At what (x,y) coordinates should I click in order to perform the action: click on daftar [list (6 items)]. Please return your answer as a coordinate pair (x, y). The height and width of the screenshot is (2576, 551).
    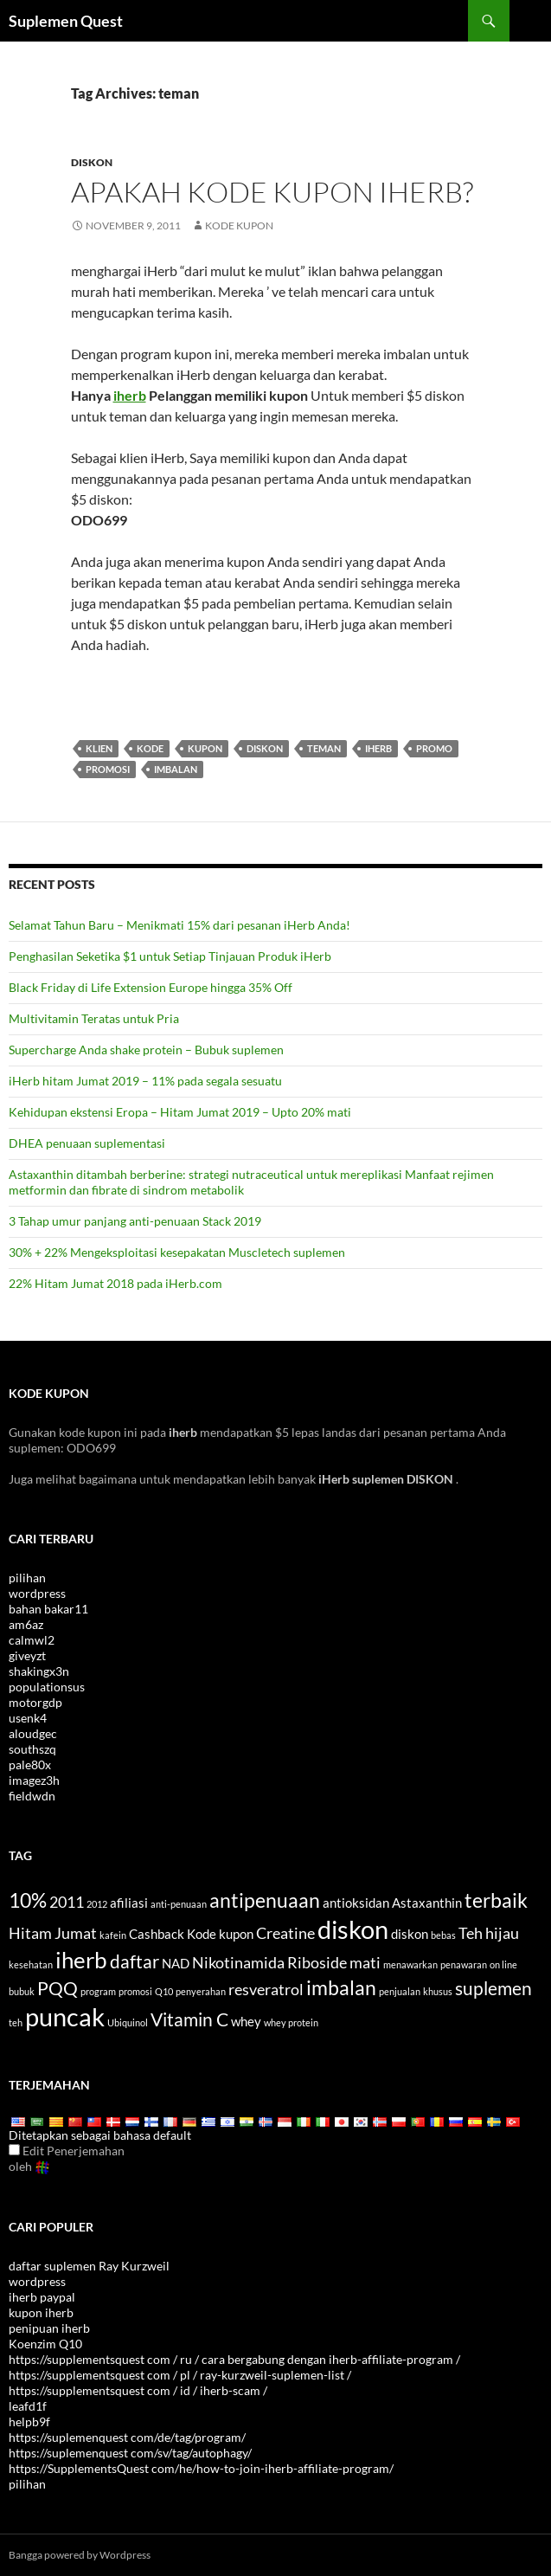
    Looking at the image, I should click on (134, 1961).